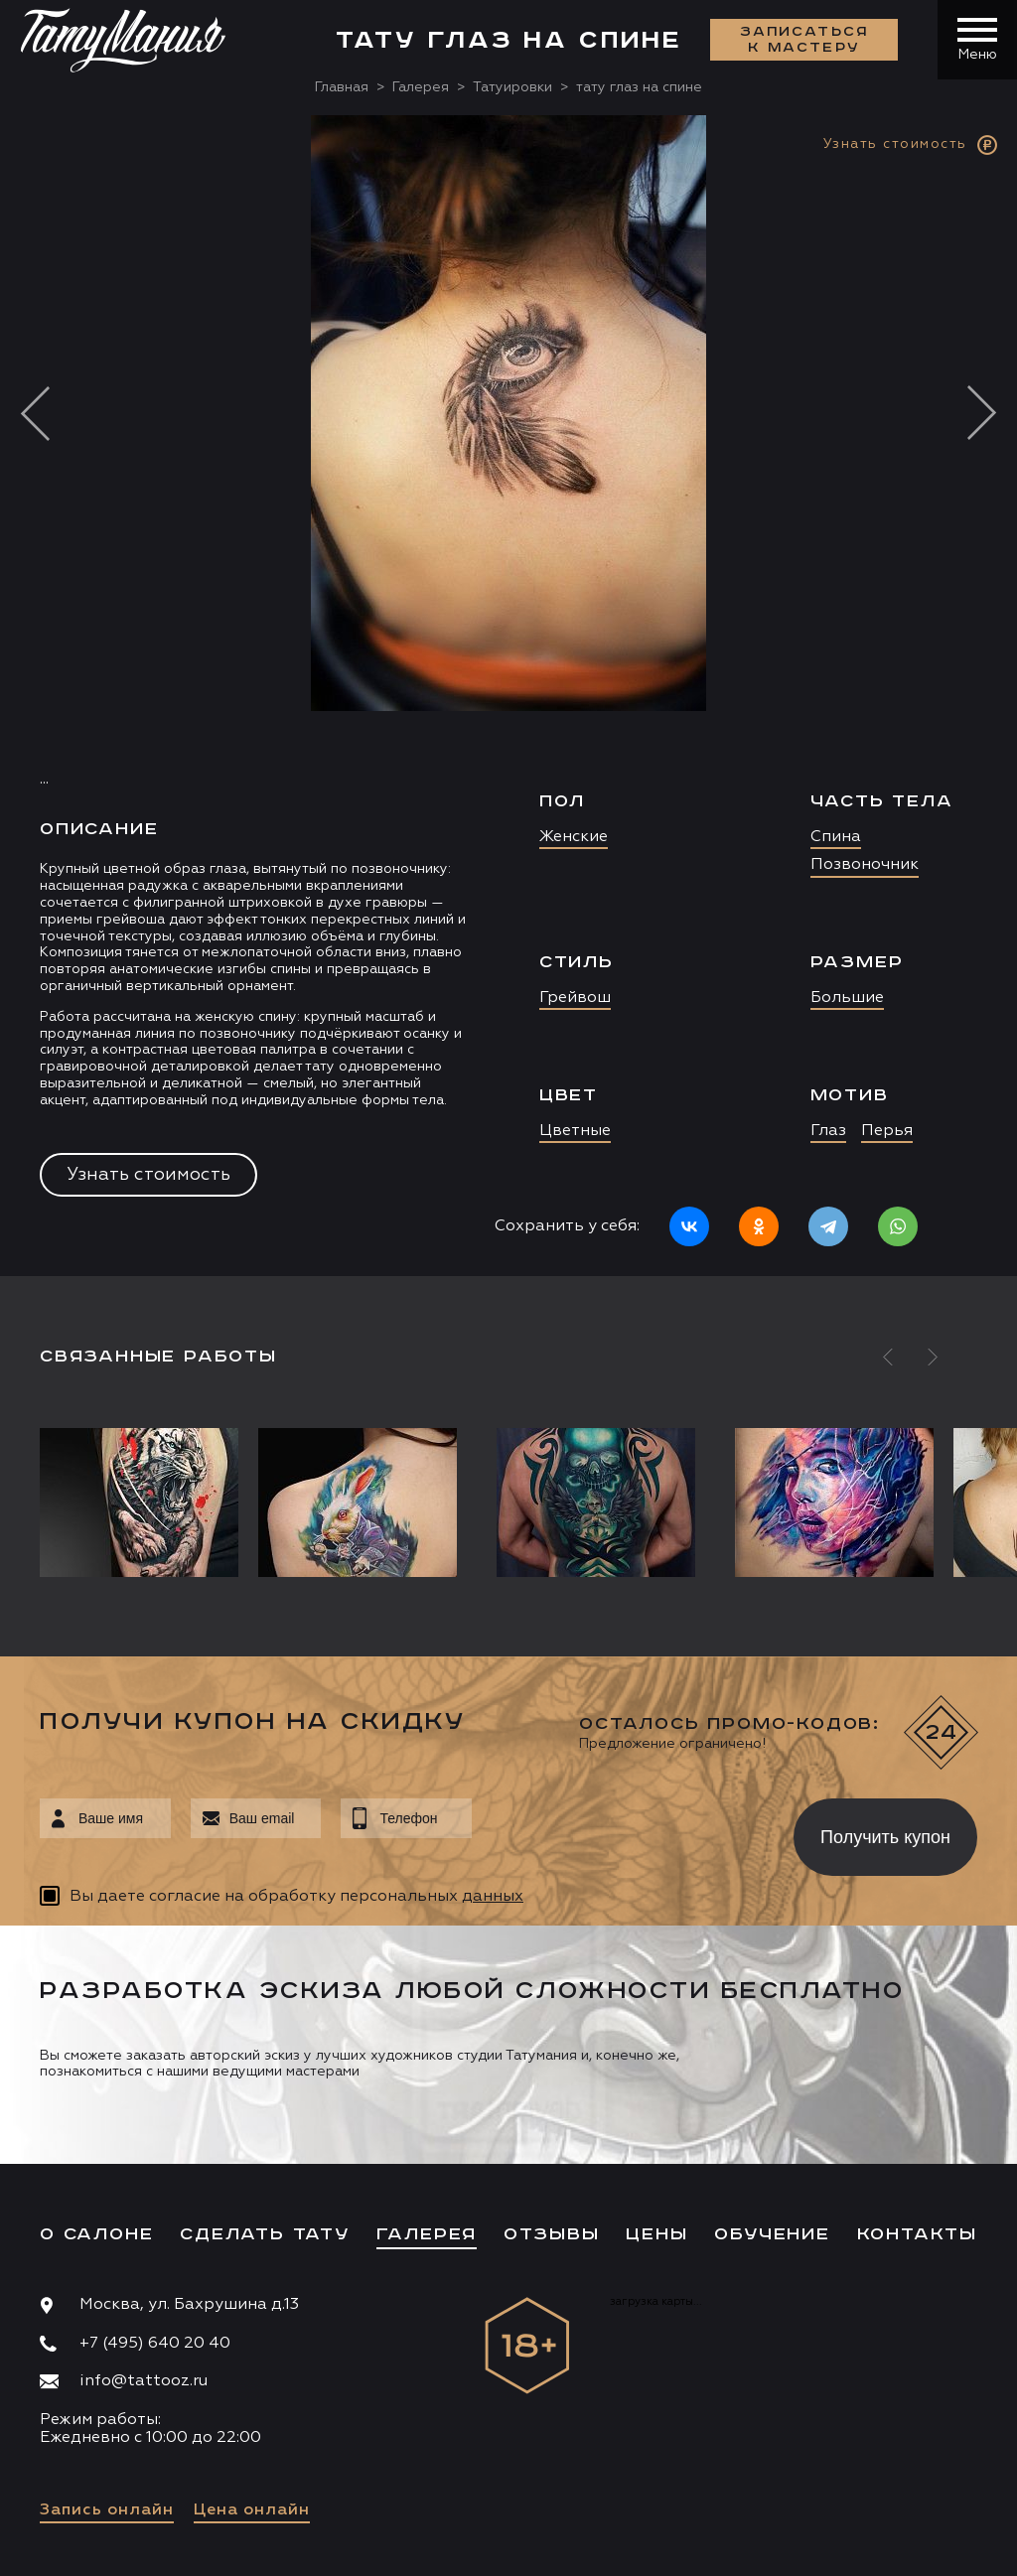 The image size is (1017, 2576). I want to click on Записаться к мастеру, so click(804, 40).